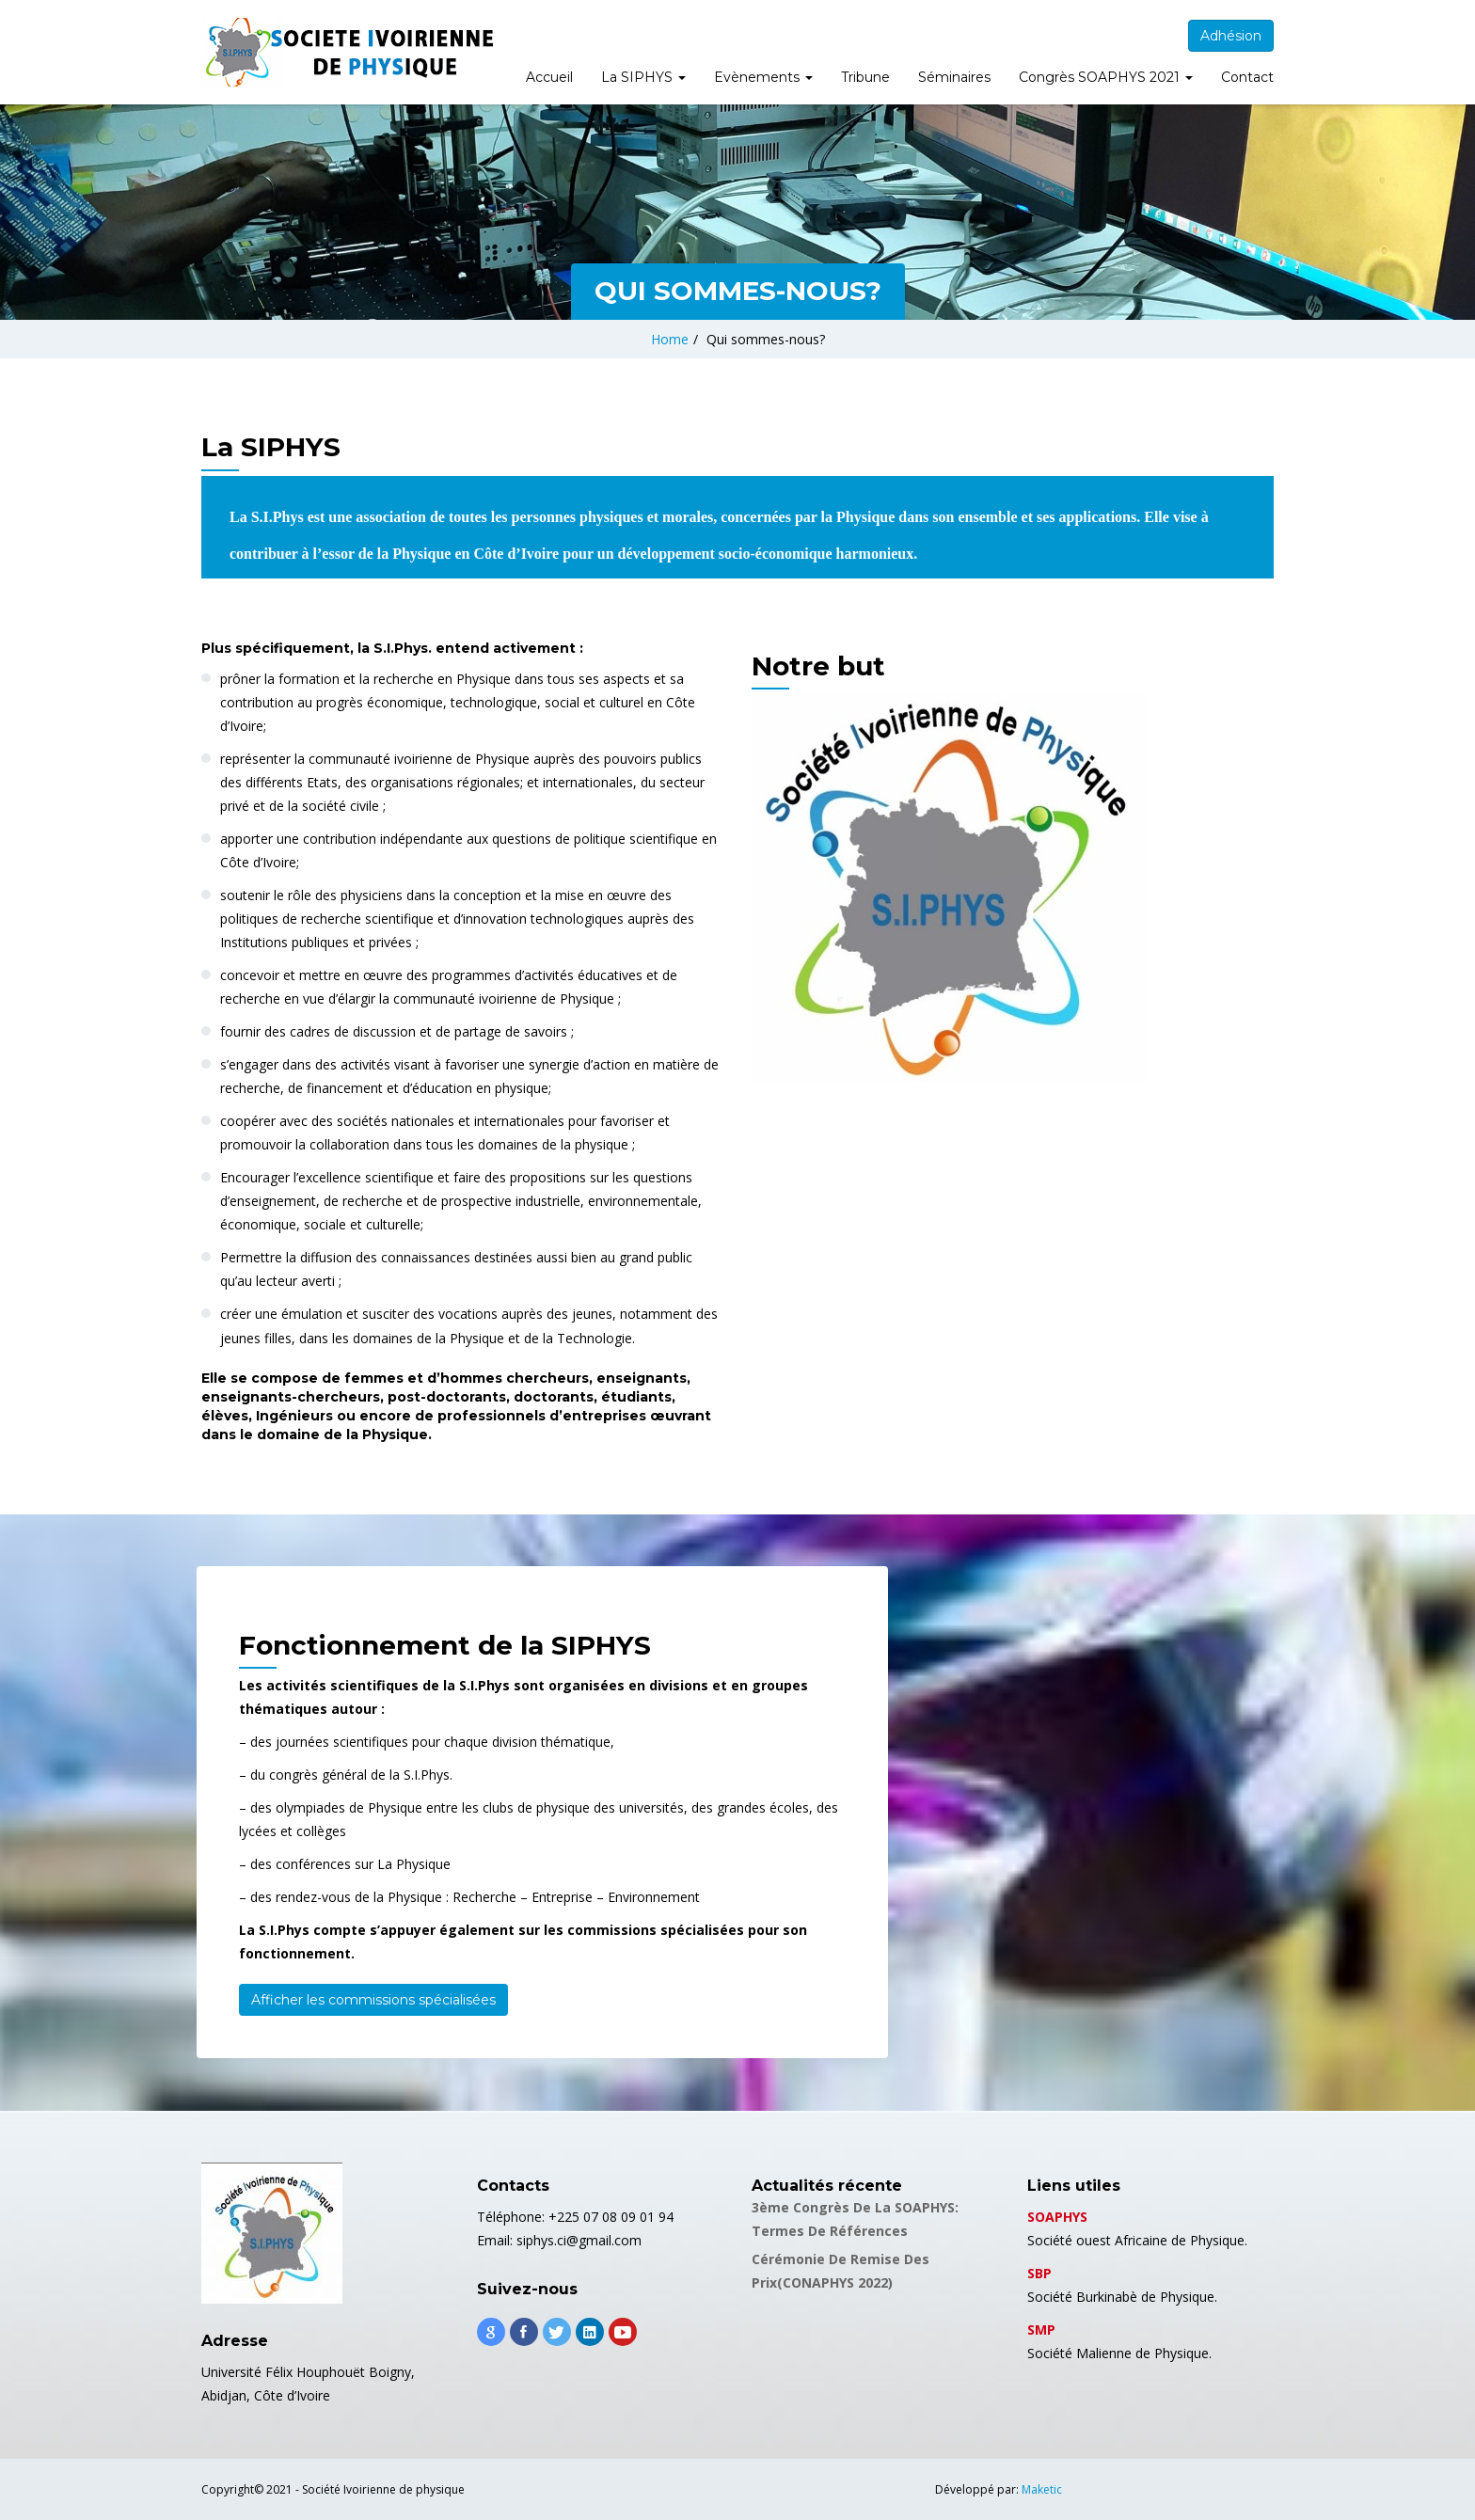  I want to click on Home, so click(670, 339).